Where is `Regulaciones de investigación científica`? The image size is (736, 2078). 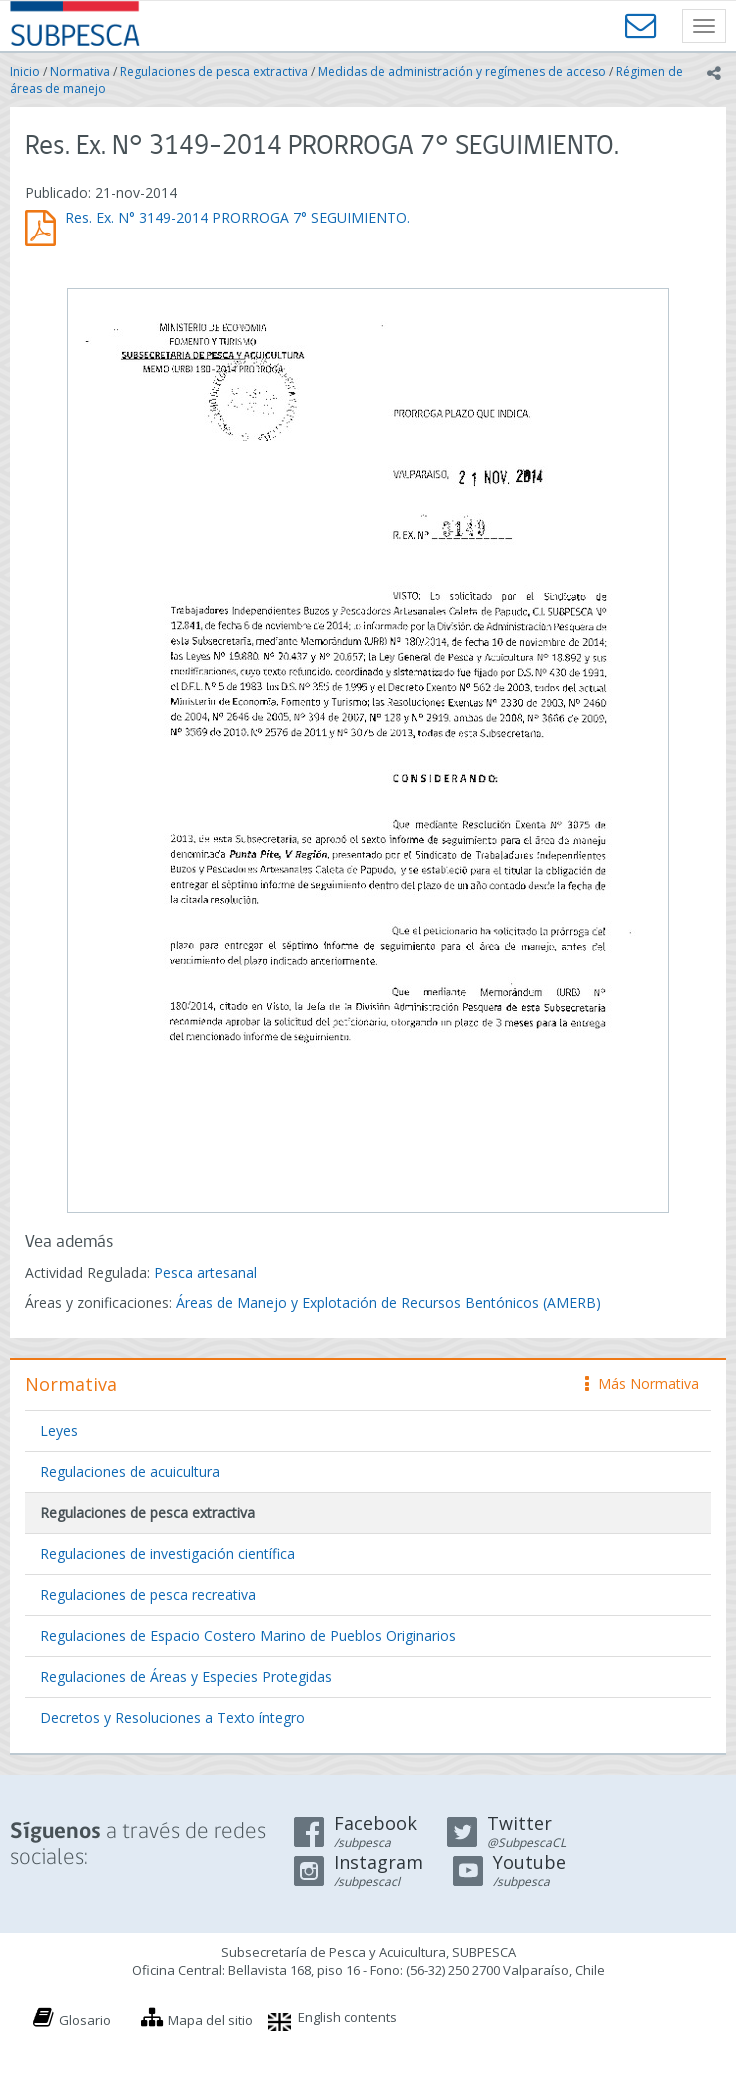
Regulaciones de investigación científica is located at coordinates (167, 1553).